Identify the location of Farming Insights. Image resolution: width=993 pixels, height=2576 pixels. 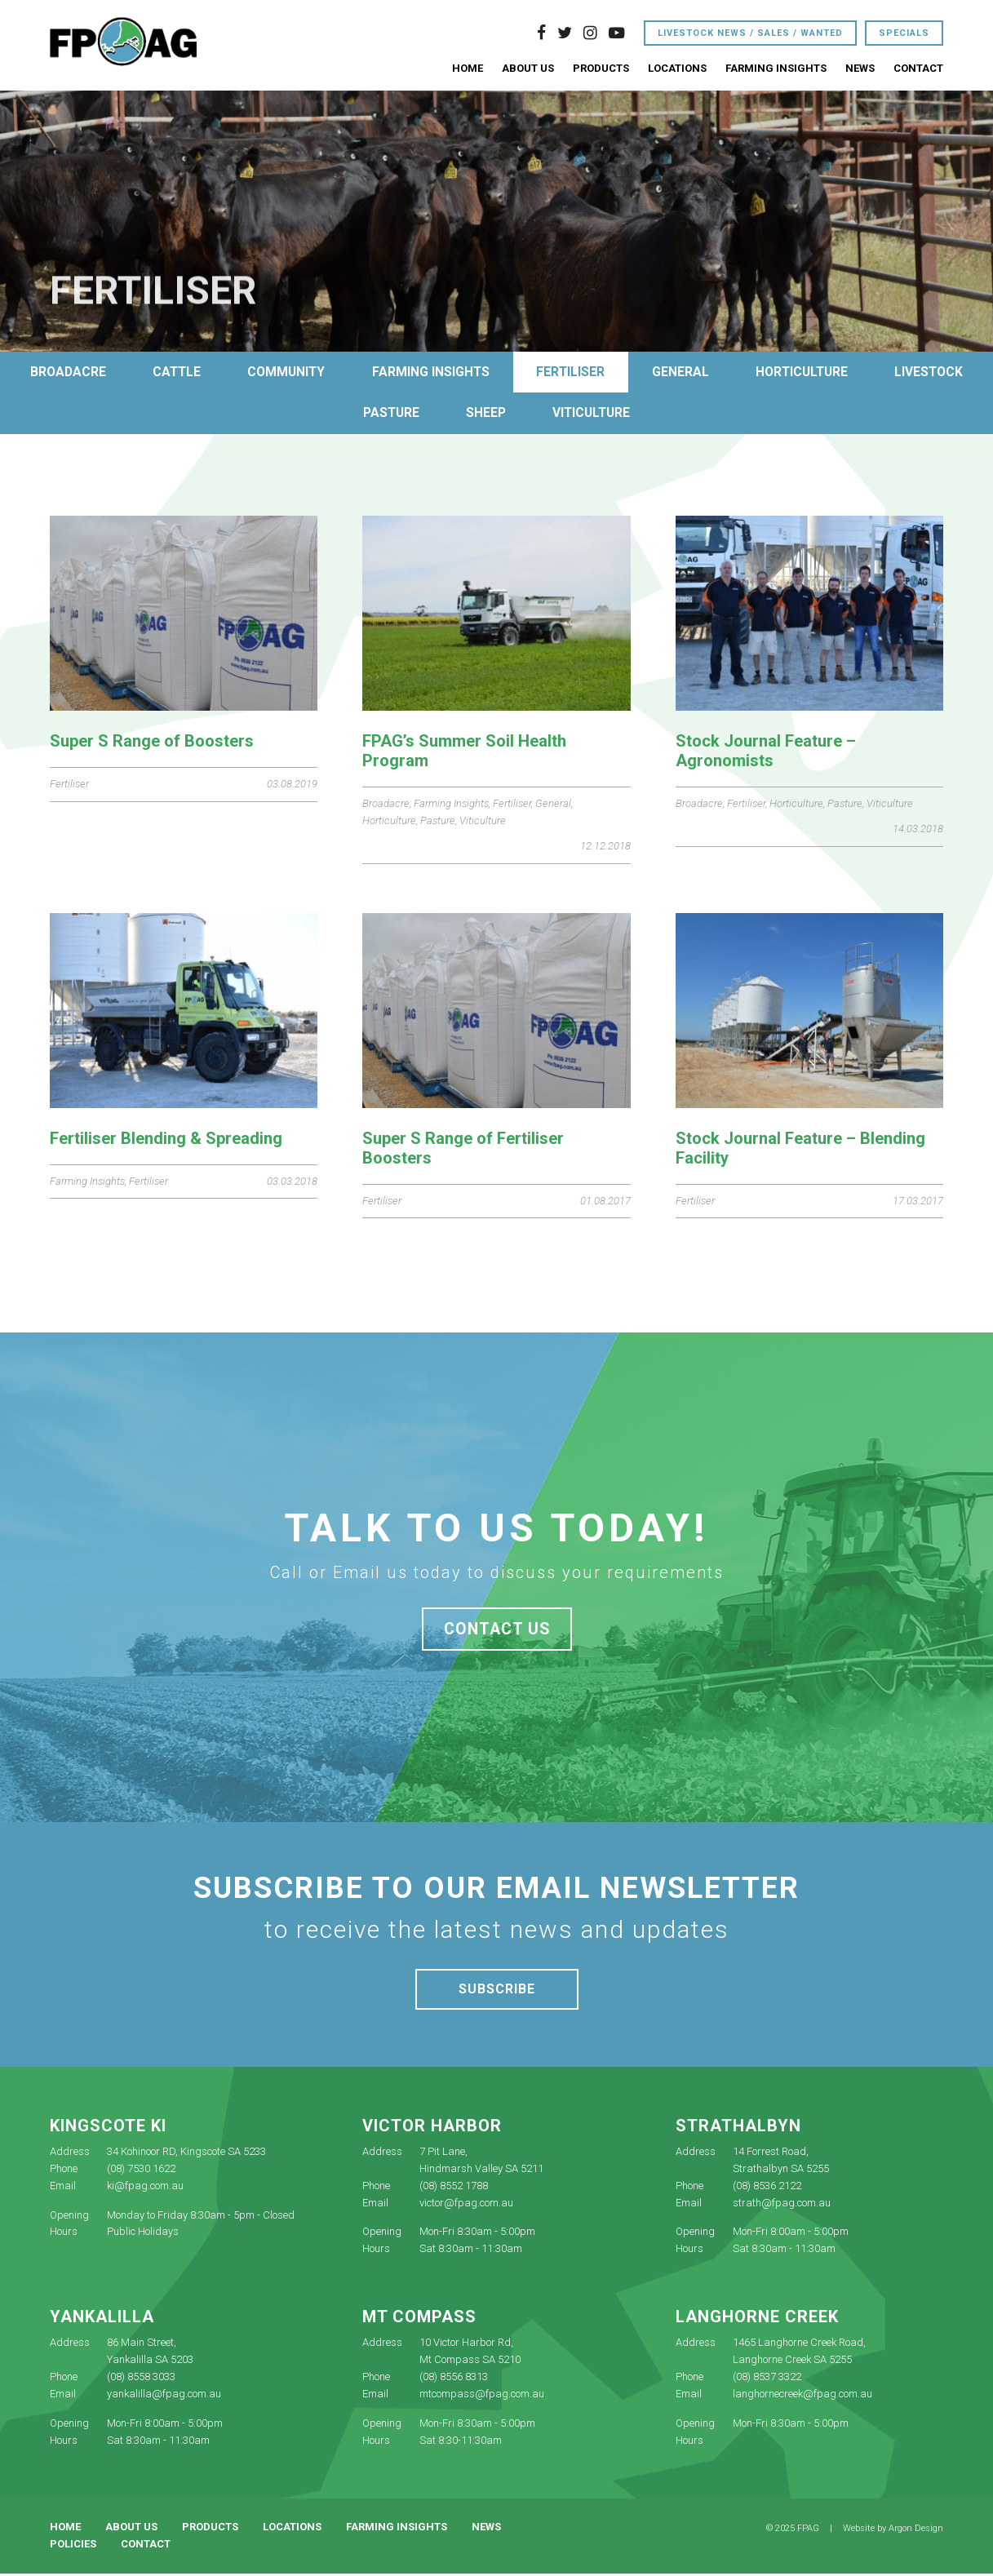
(776, 69).